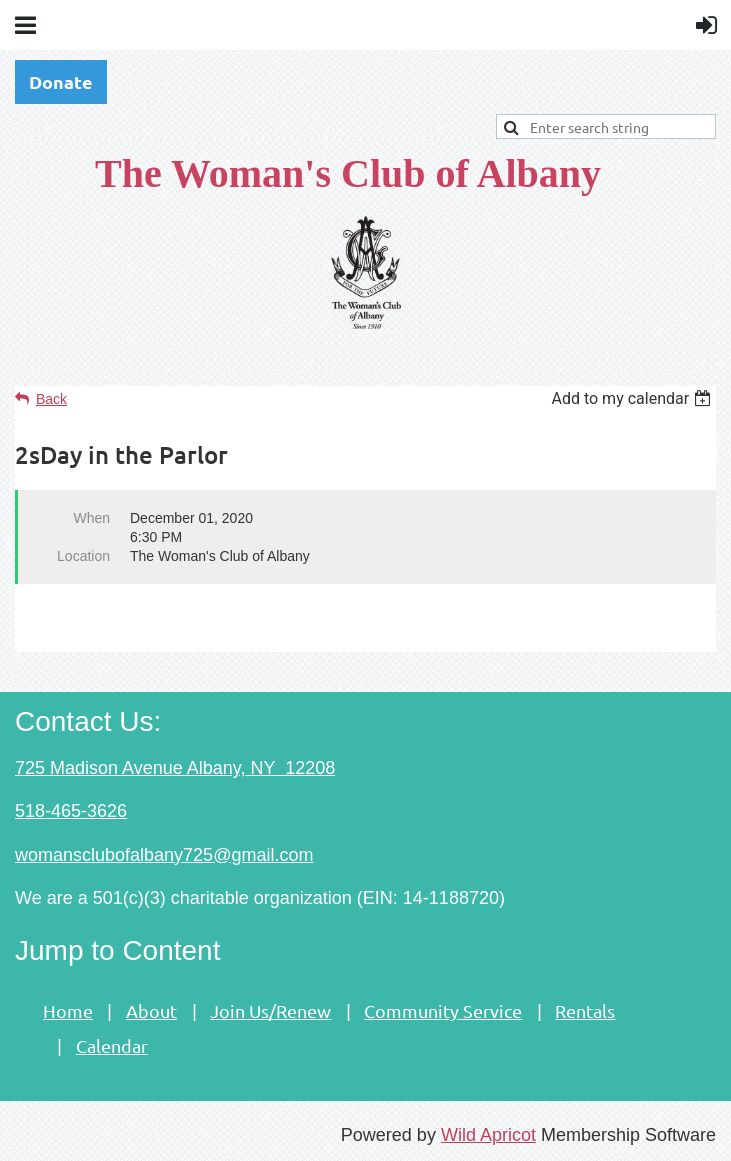 This screenshot has height=1161, width=731. I want to click on Home, so click(68, 1010).